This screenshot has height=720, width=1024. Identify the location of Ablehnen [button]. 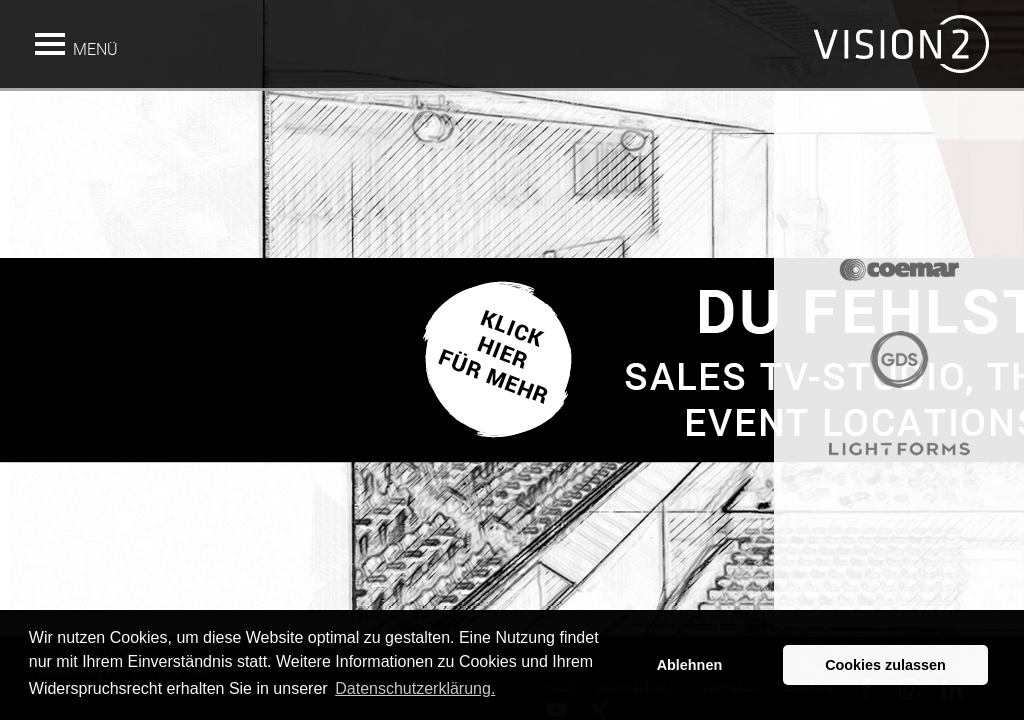
(690, 665).